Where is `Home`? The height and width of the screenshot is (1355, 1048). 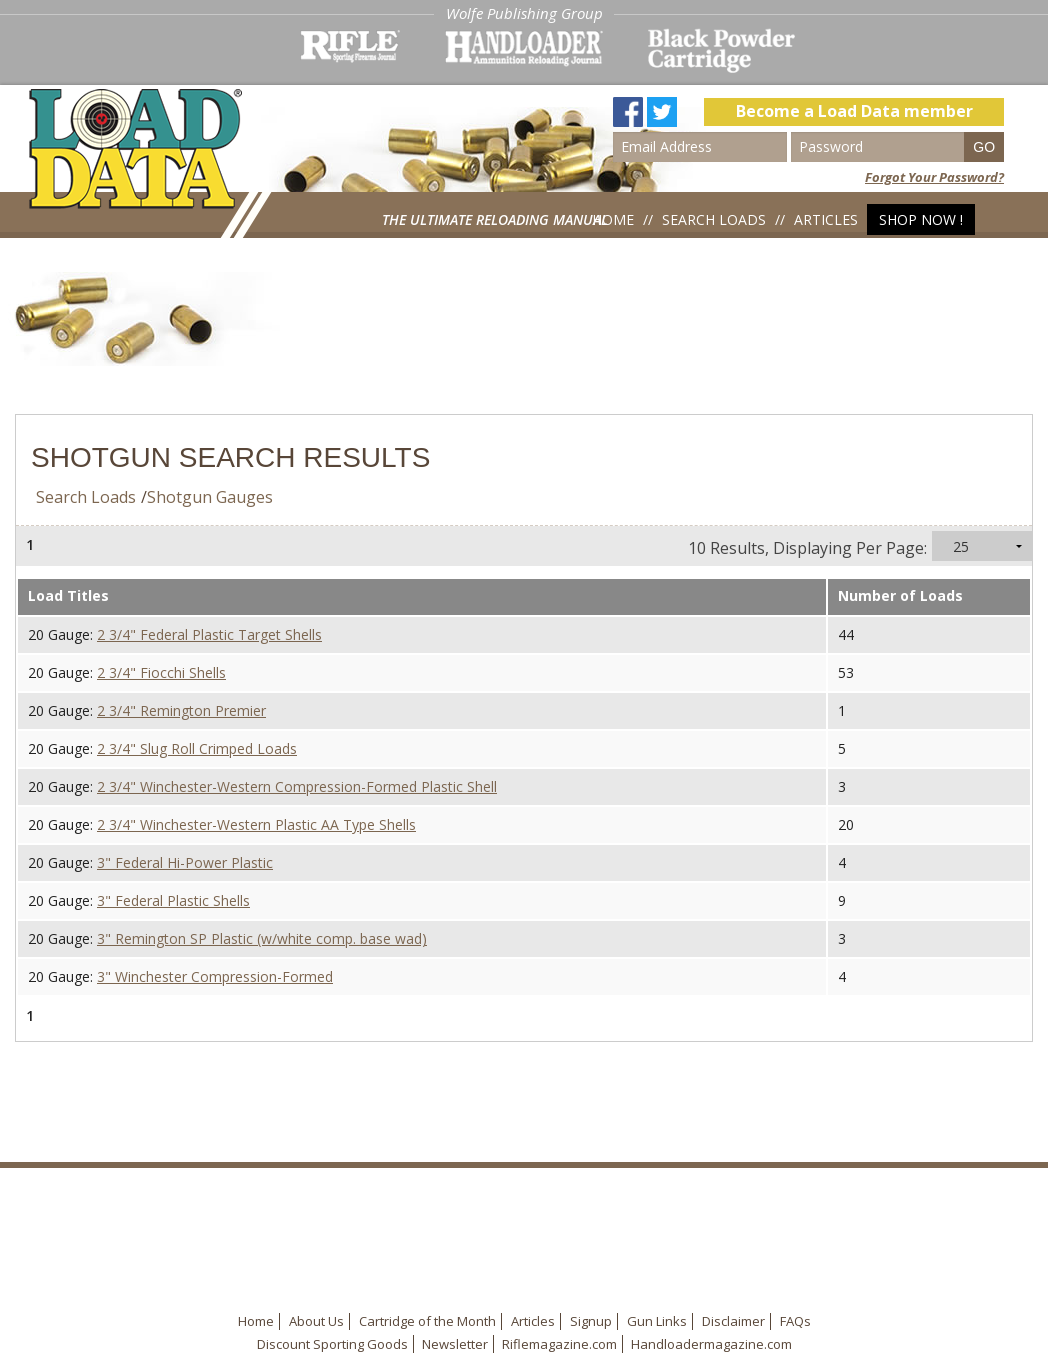
Home is located at coordinates (613, 219).